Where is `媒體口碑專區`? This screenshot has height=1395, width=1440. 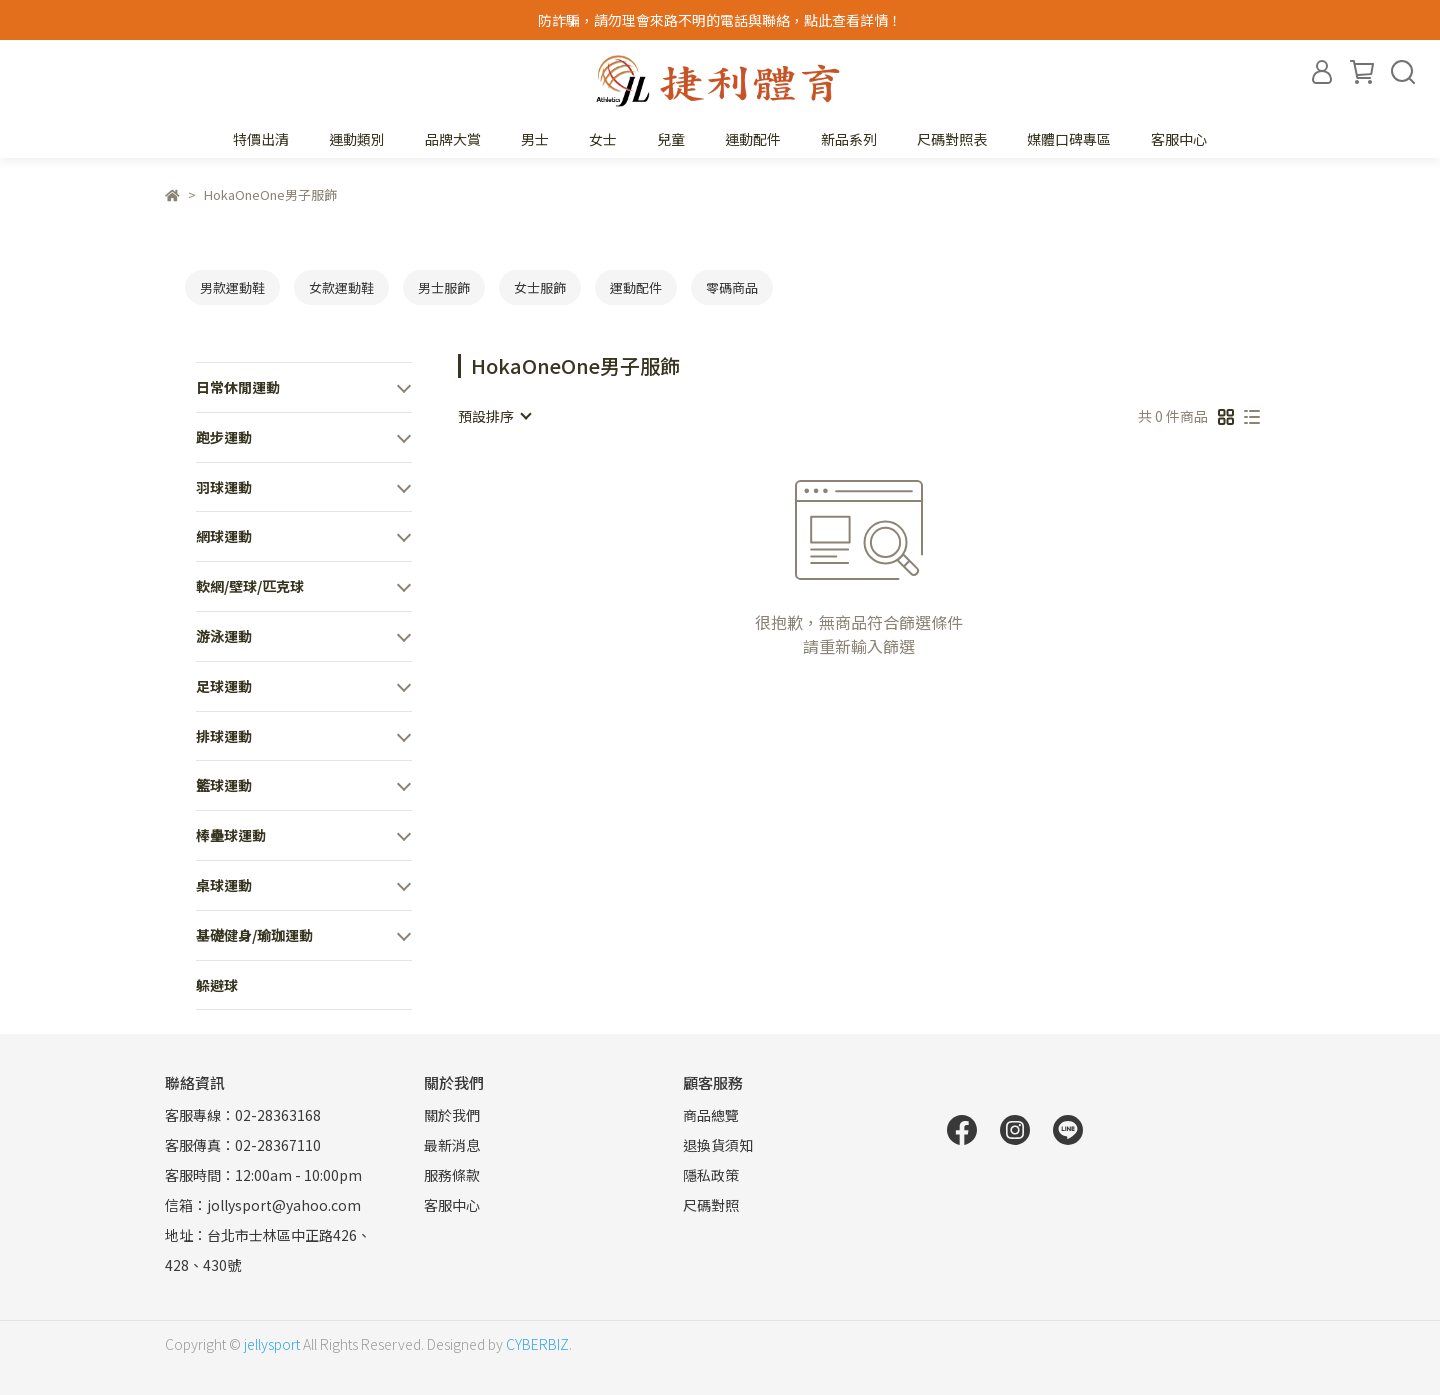 媒體口碑專區 is located at coordinates (1069, 139).